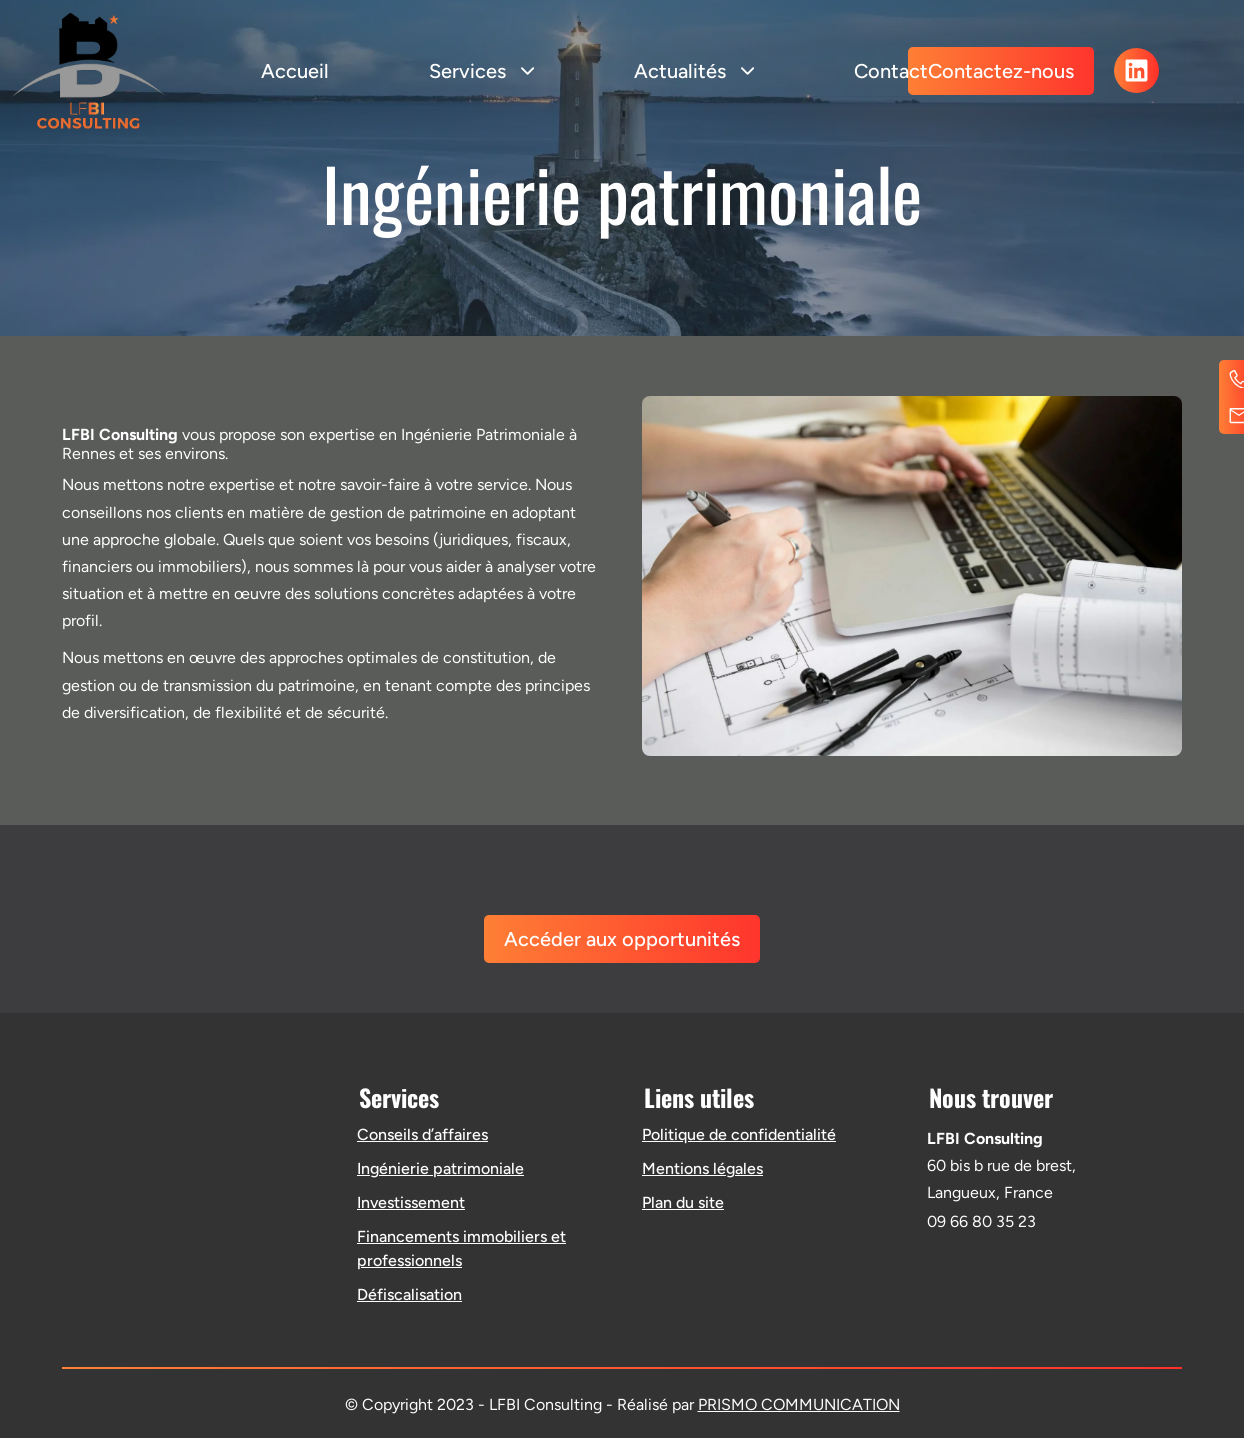  Describe the element at coordinates (683, 1202) in the screenshot. I see `Plan du site` at that location.